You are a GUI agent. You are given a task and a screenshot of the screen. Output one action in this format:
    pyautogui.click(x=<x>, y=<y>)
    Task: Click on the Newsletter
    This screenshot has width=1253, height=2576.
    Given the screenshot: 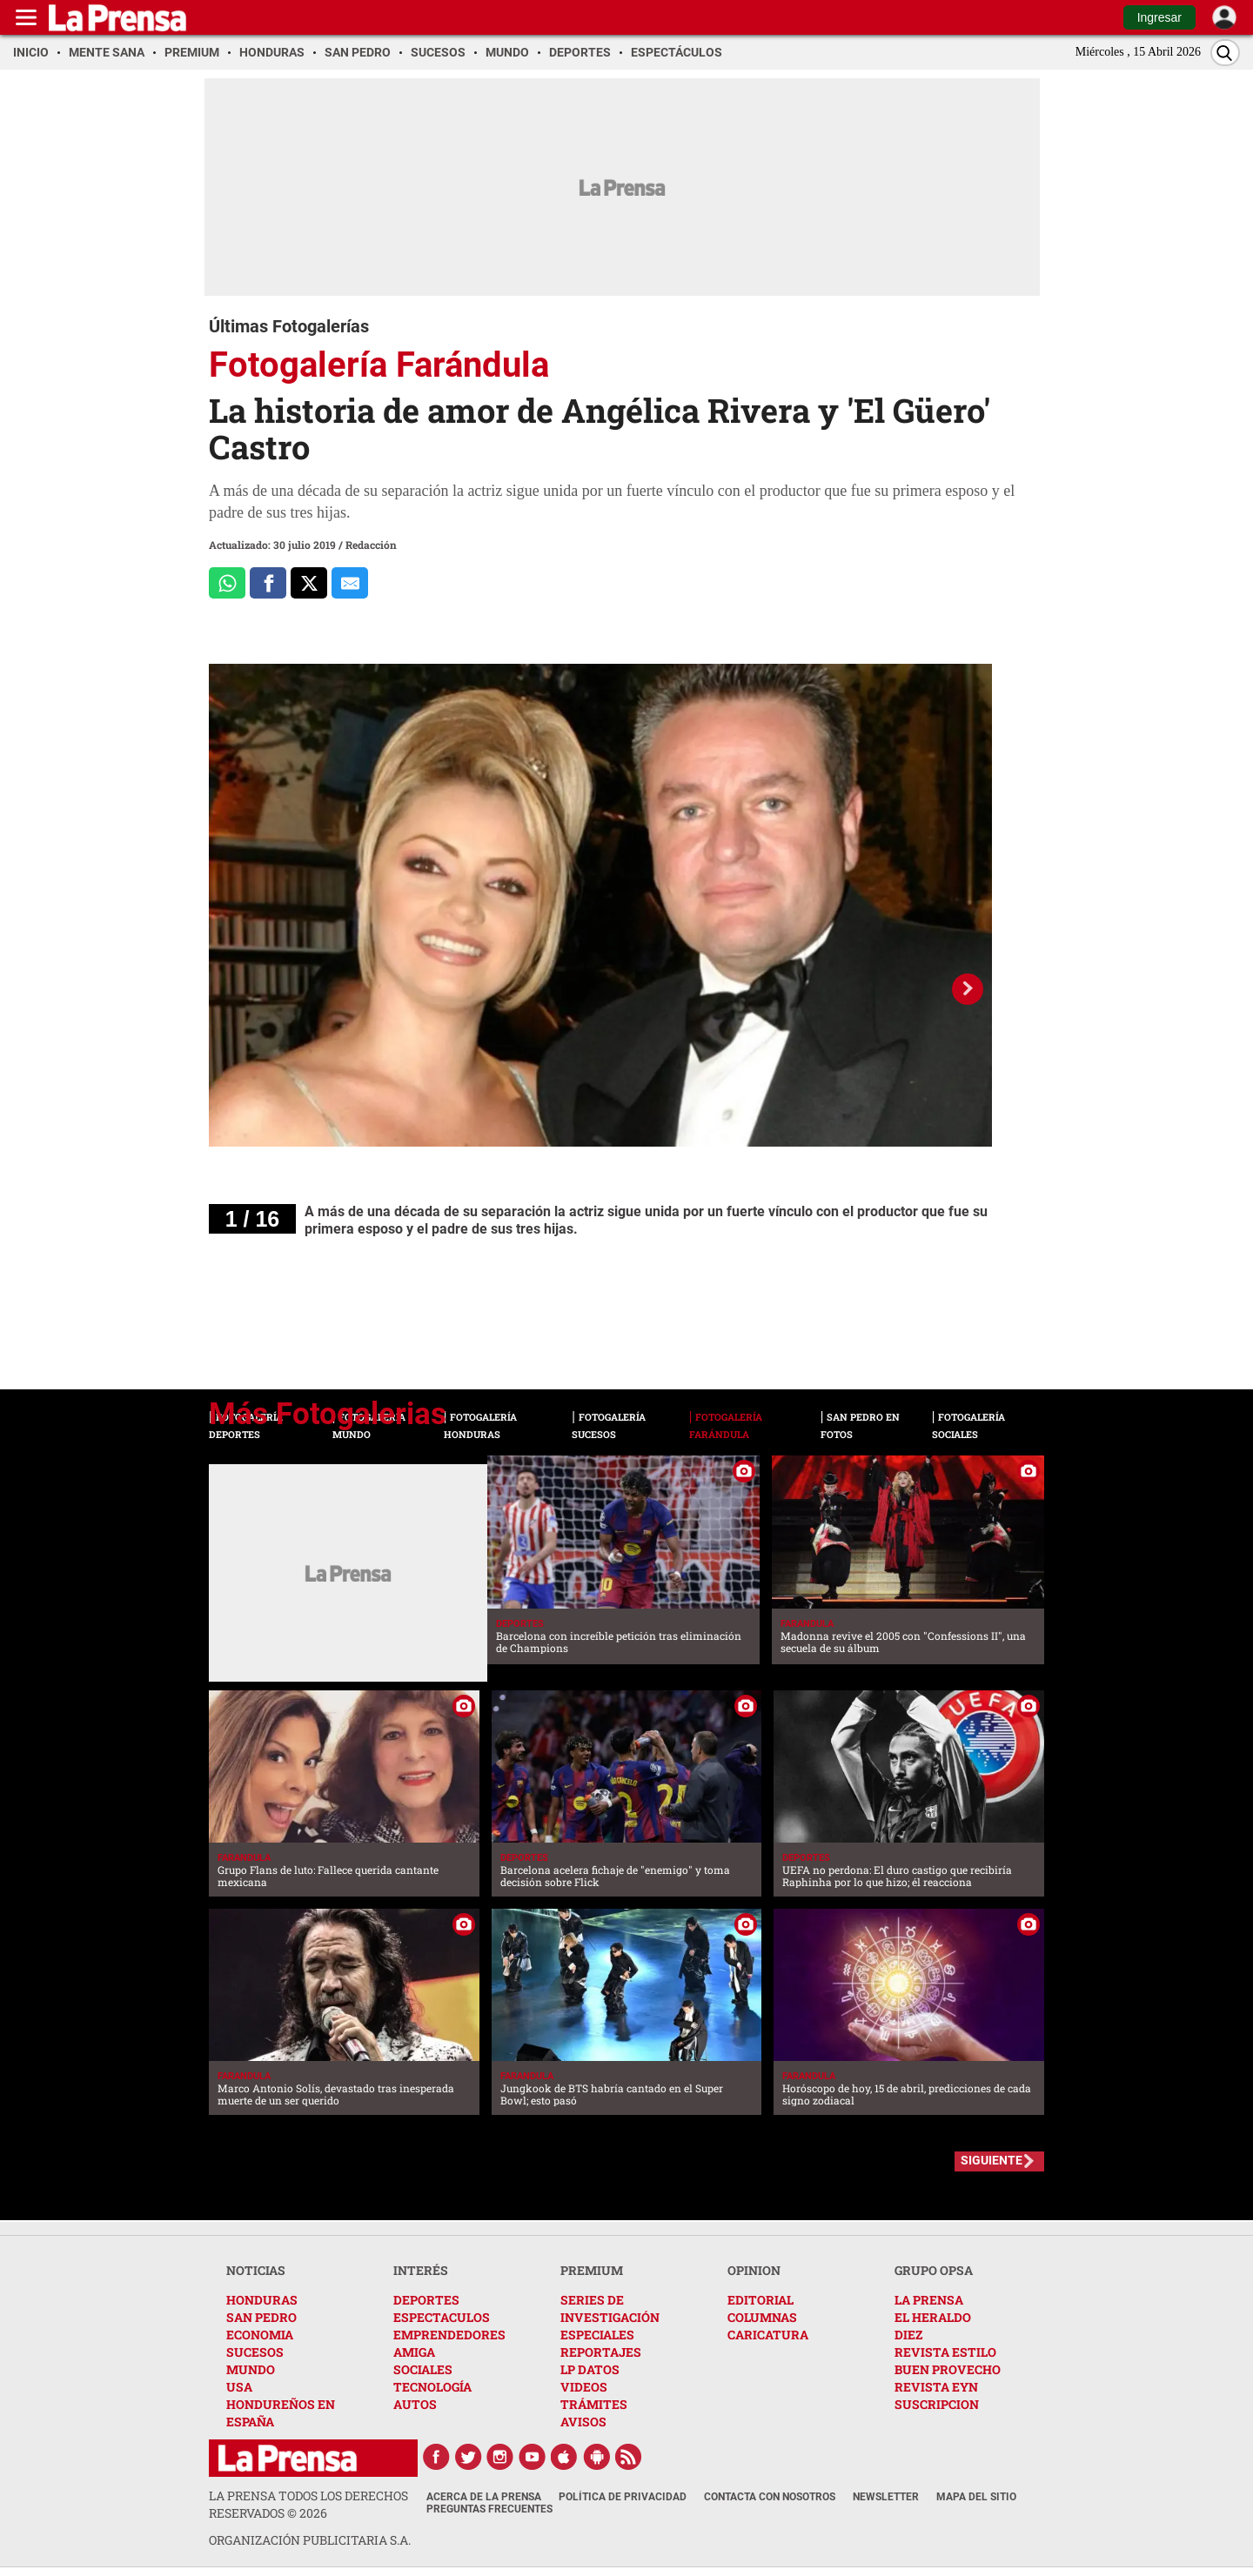 What is the action you would take?
    pyautogui.click(x=886, y=2497)
    